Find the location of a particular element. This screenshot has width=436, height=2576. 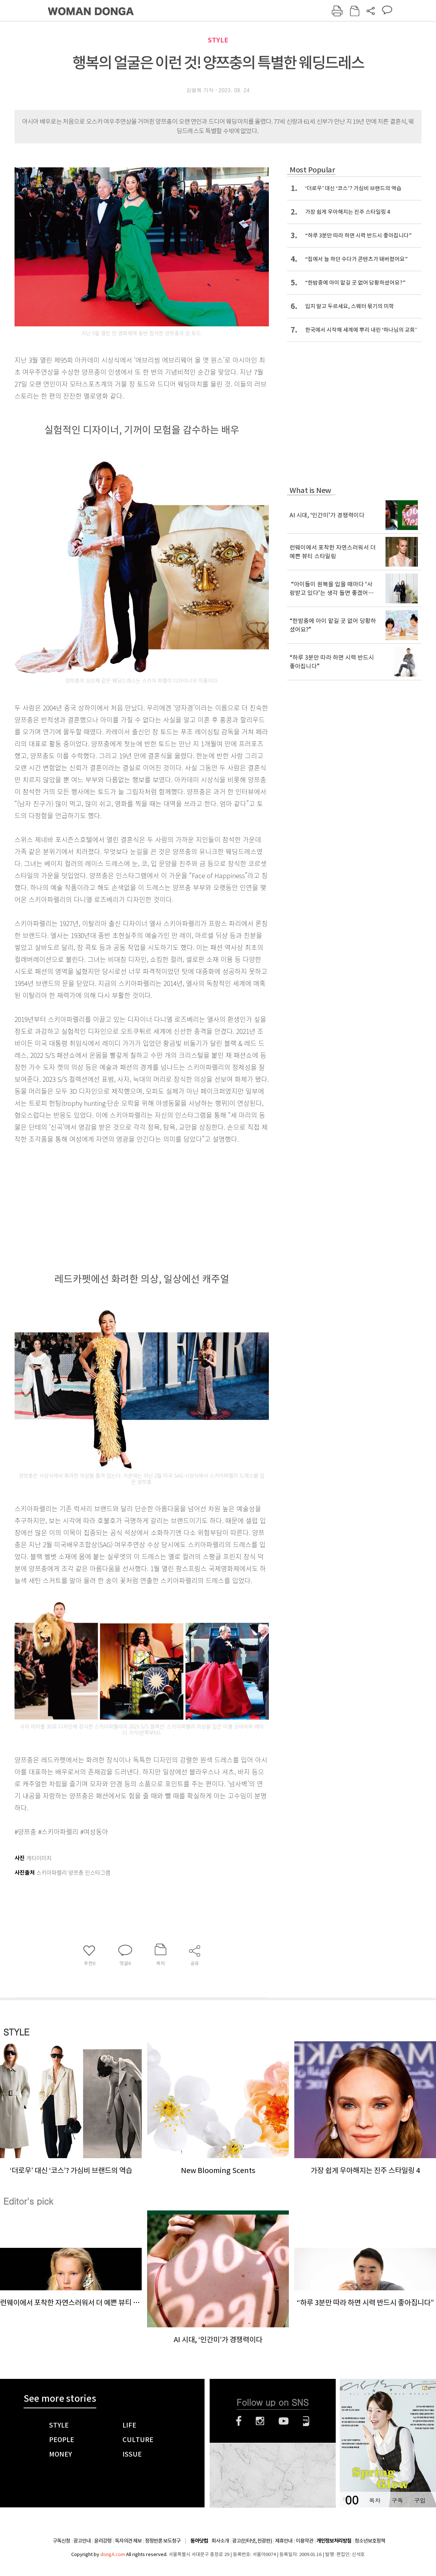

페이스북 is located at coordinates (238, 2421).